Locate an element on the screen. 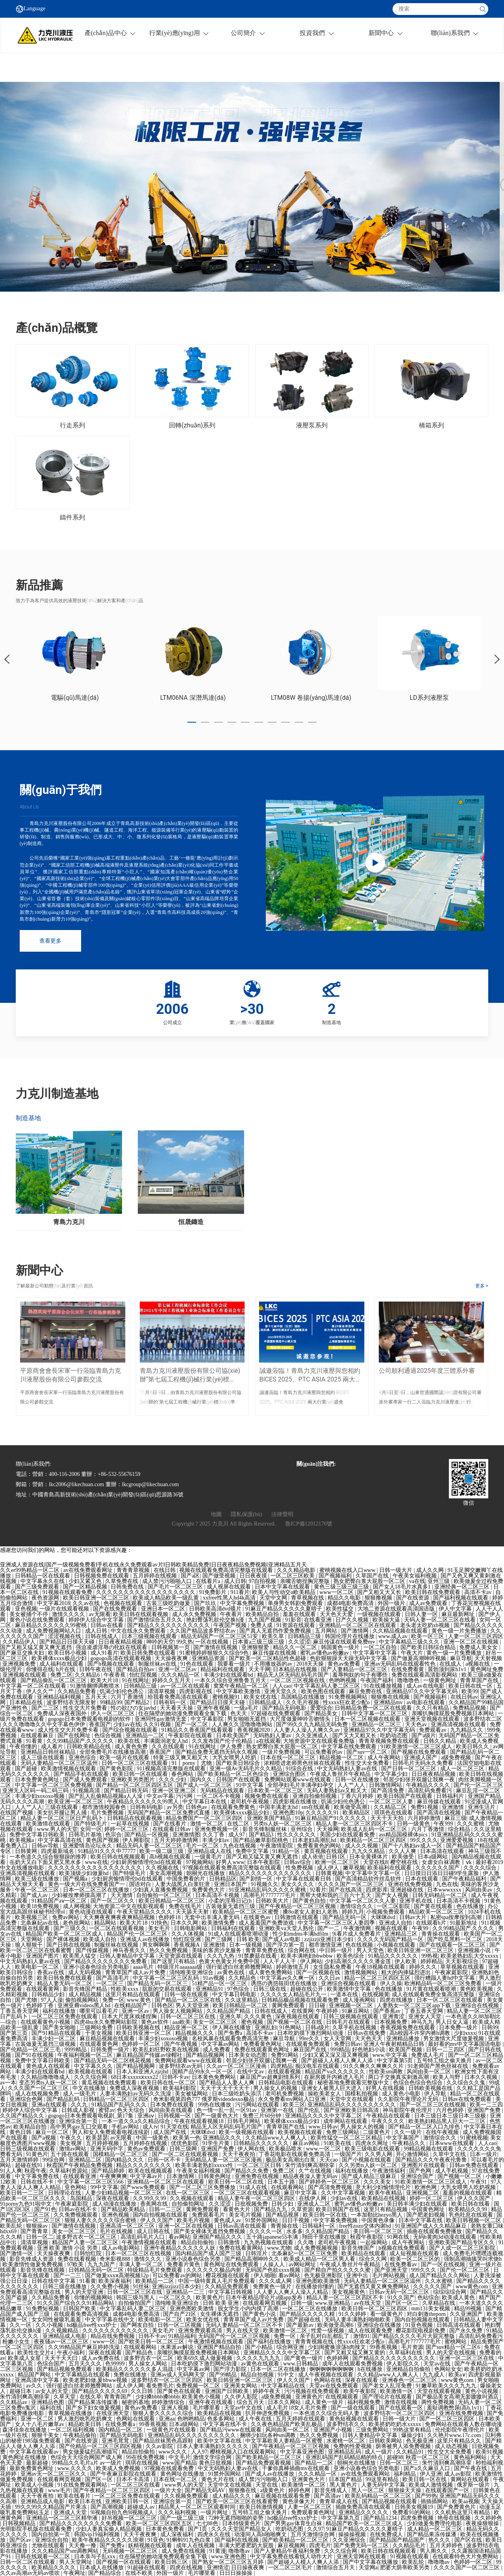 The width and height of the screenshot is (504, 2576). 激情久久久 is located at coordinates (148, 2259).